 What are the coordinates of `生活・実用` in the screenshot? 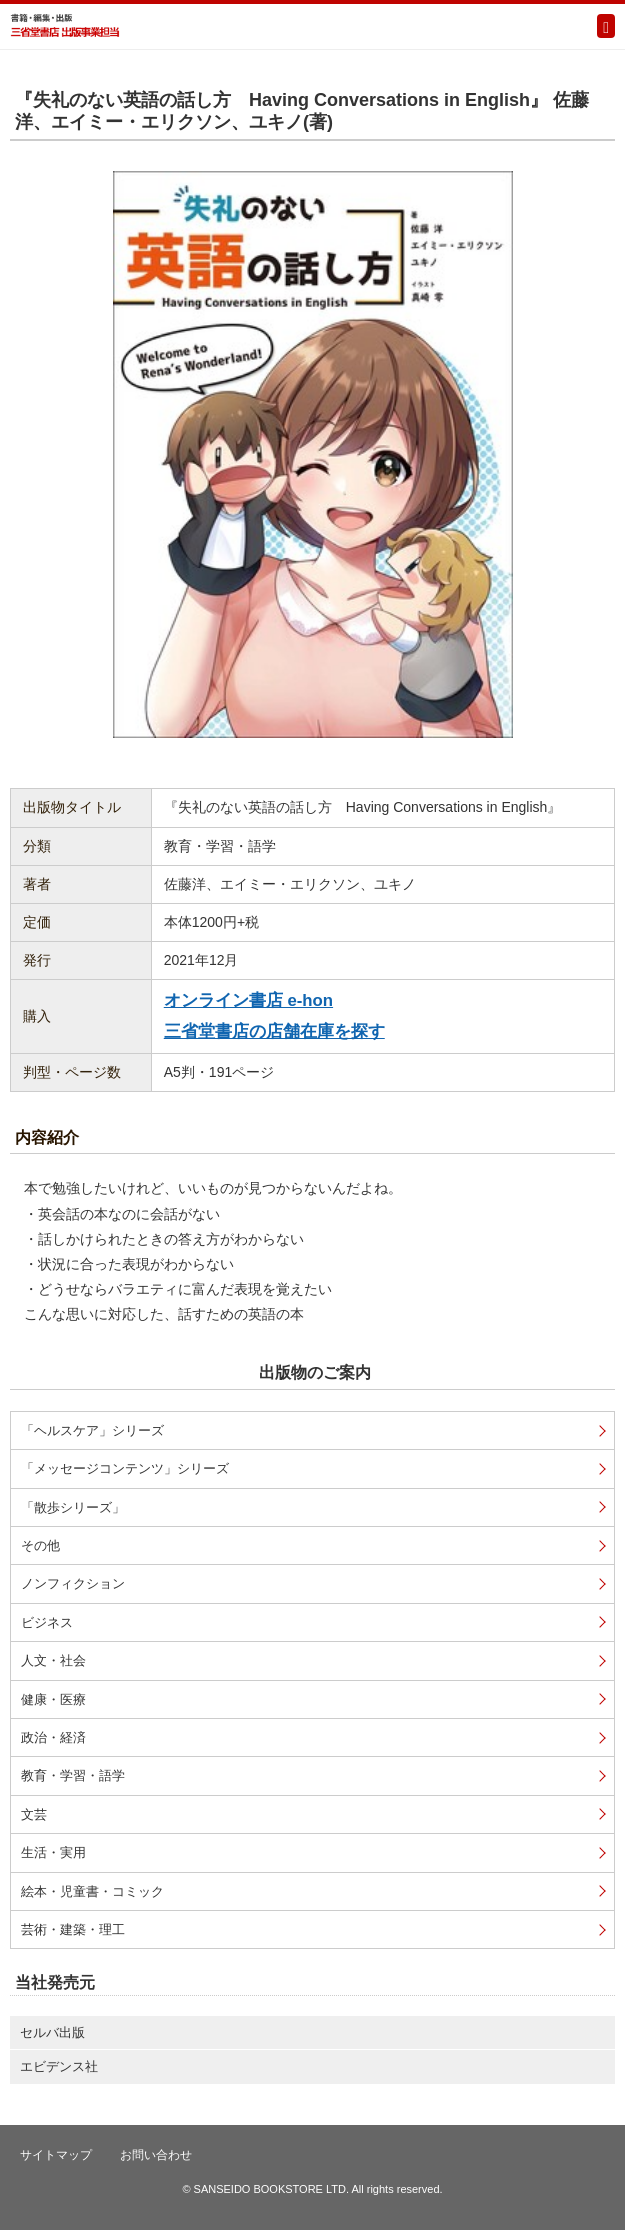 It's located at (53, 1852).